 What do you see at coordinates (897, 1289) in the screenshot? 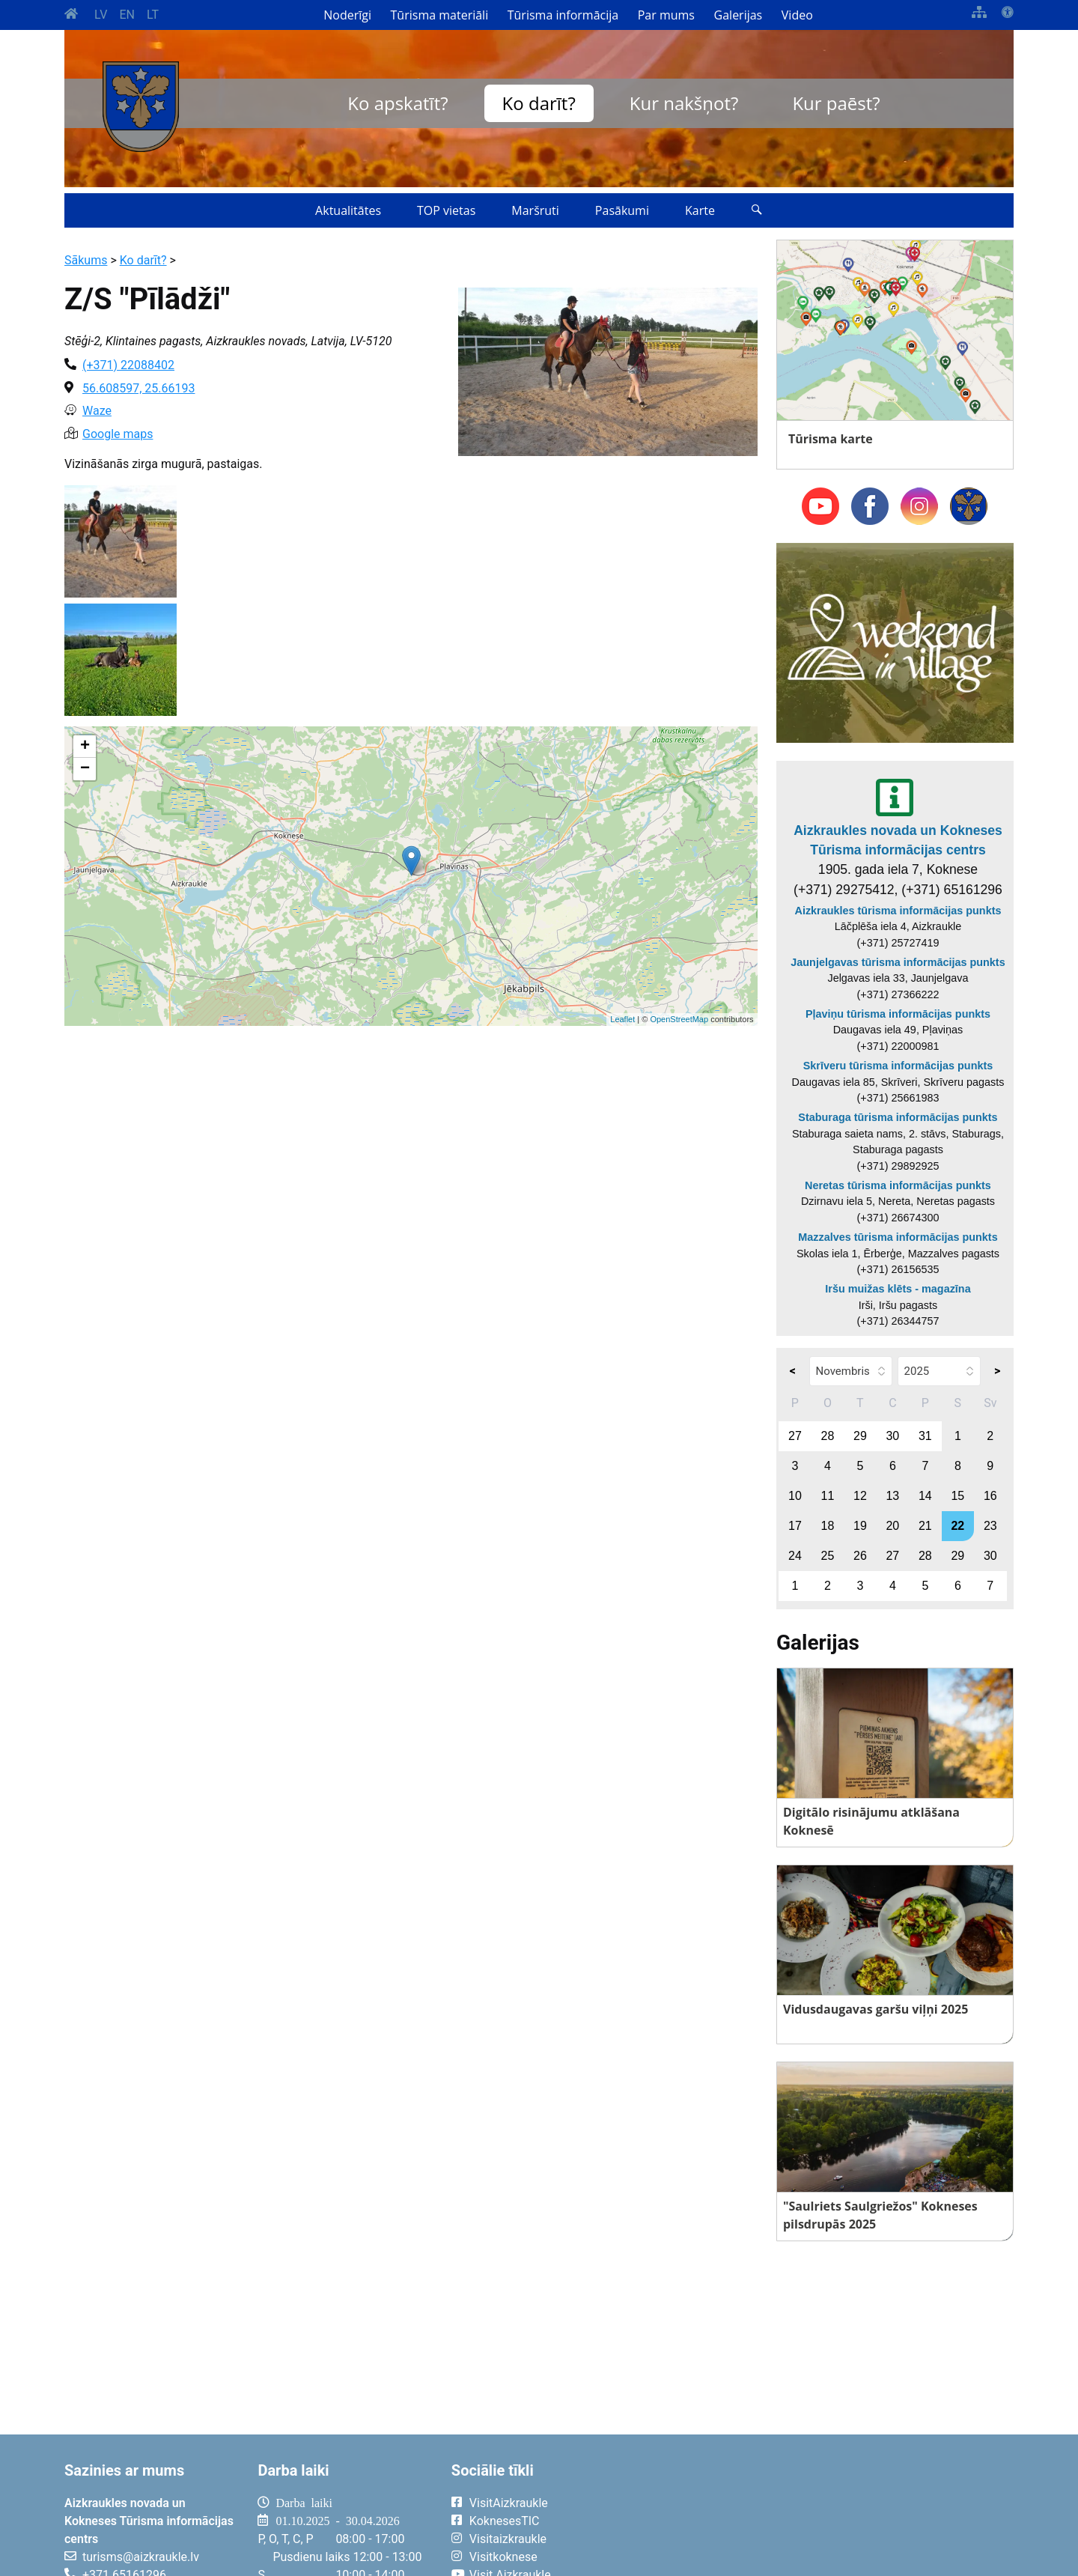
I see `Iršu muižas klēts - magazīna` at bounding box center [897, 1289].